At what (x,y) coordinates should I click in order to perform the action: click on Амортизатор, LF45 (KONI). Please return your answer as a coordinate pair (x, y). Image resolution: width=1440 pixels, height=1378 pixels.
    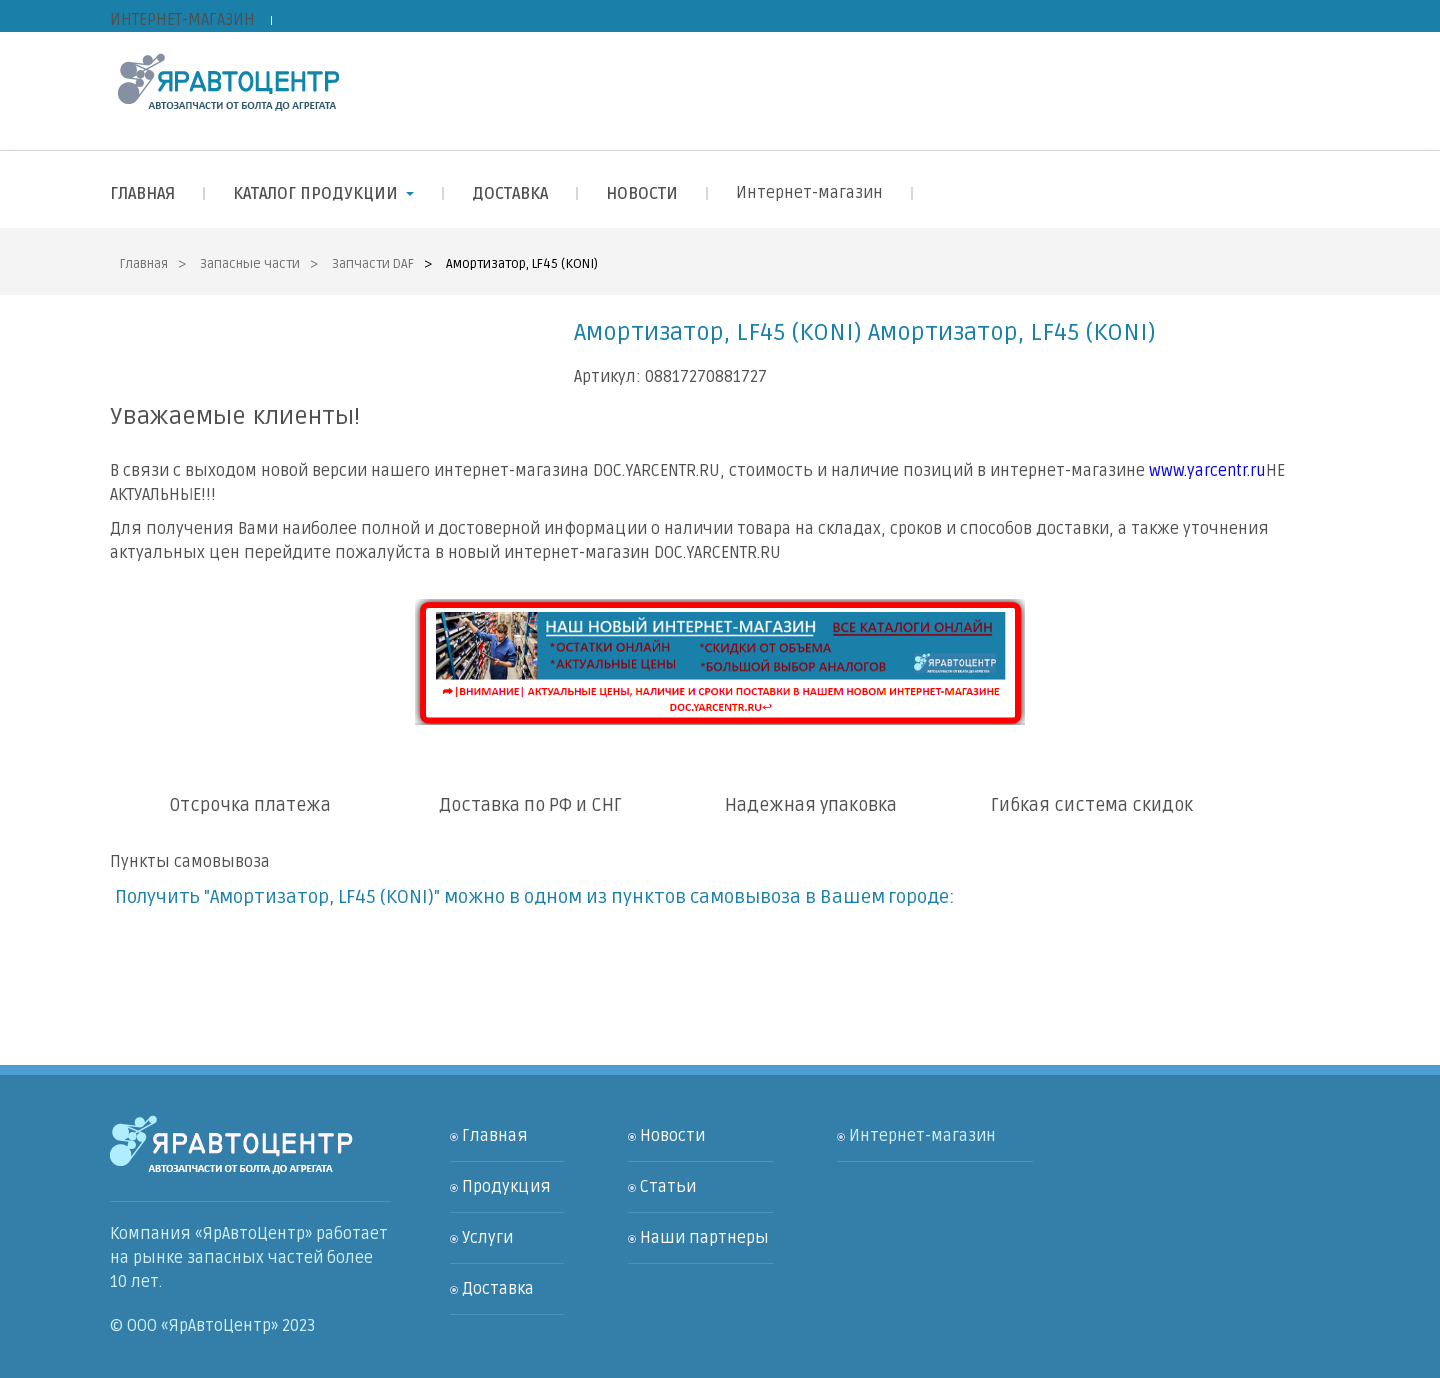
    Looking at the image, I should click on (522, 264).